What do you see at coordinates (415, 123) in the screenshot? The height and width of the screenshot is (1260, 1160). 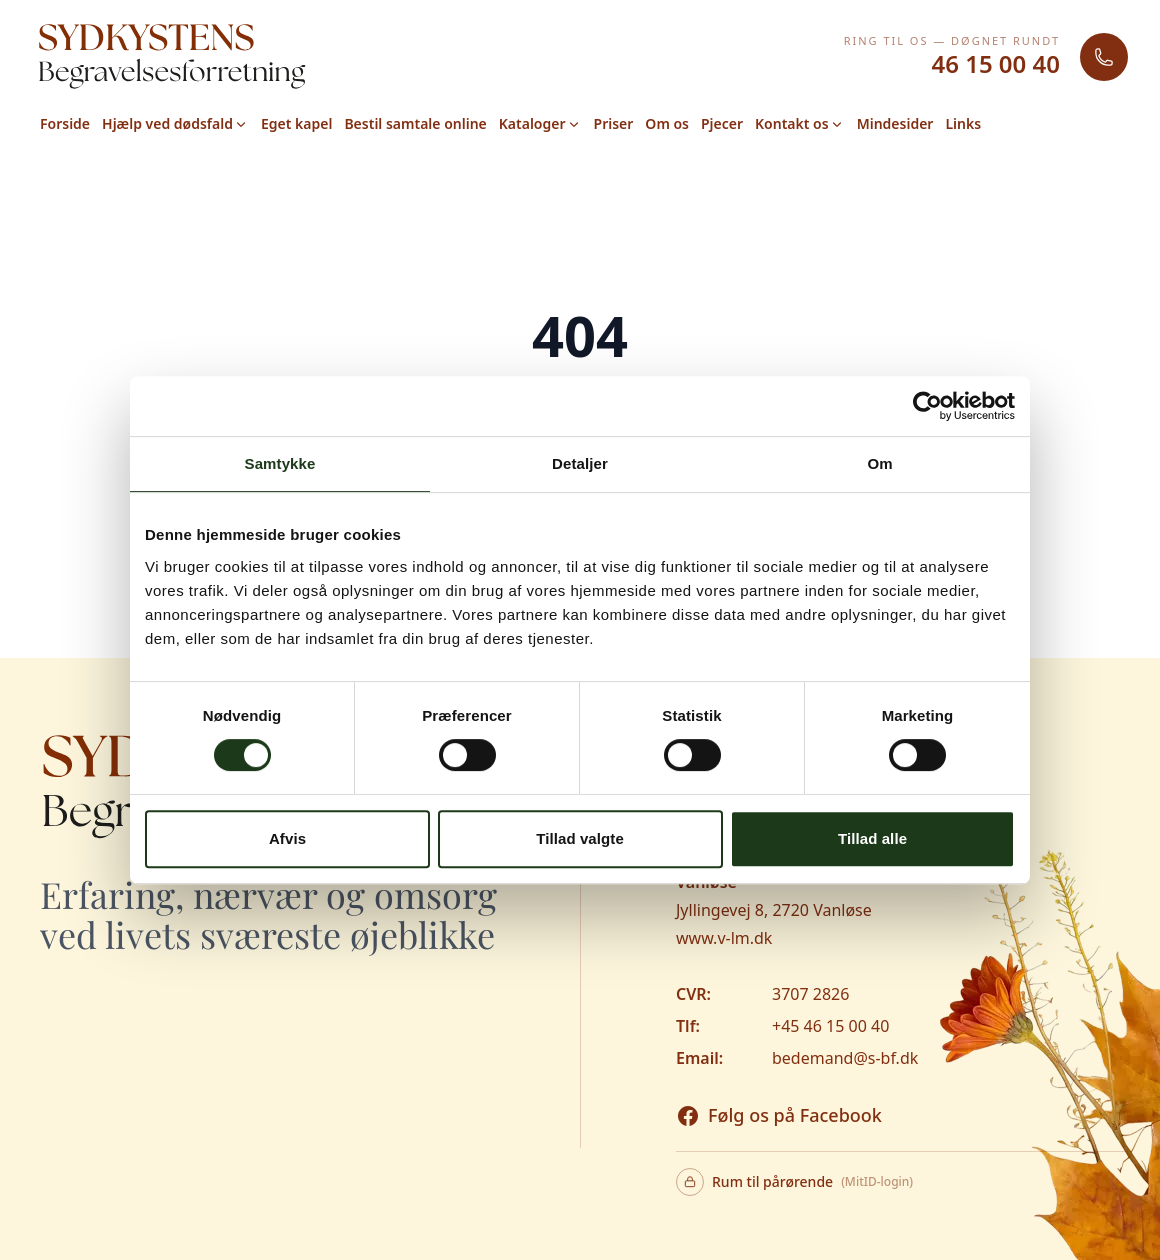 I see `Bestil samtale online` at bounding box center [415, 123].